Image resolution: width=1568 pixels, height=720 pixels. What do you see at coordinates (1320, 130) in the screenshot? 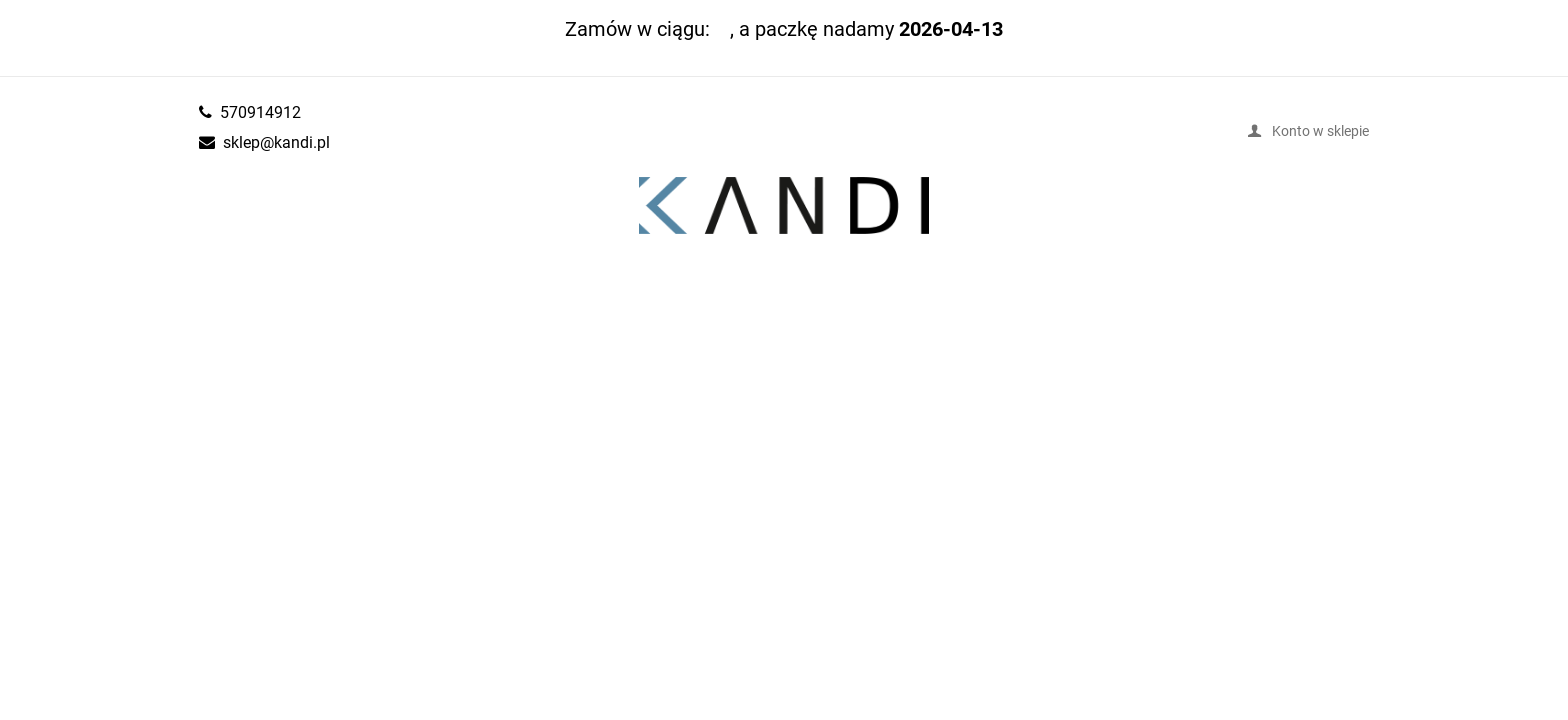
I see `Konto w sklepie` at bounding box center [1320, 130].